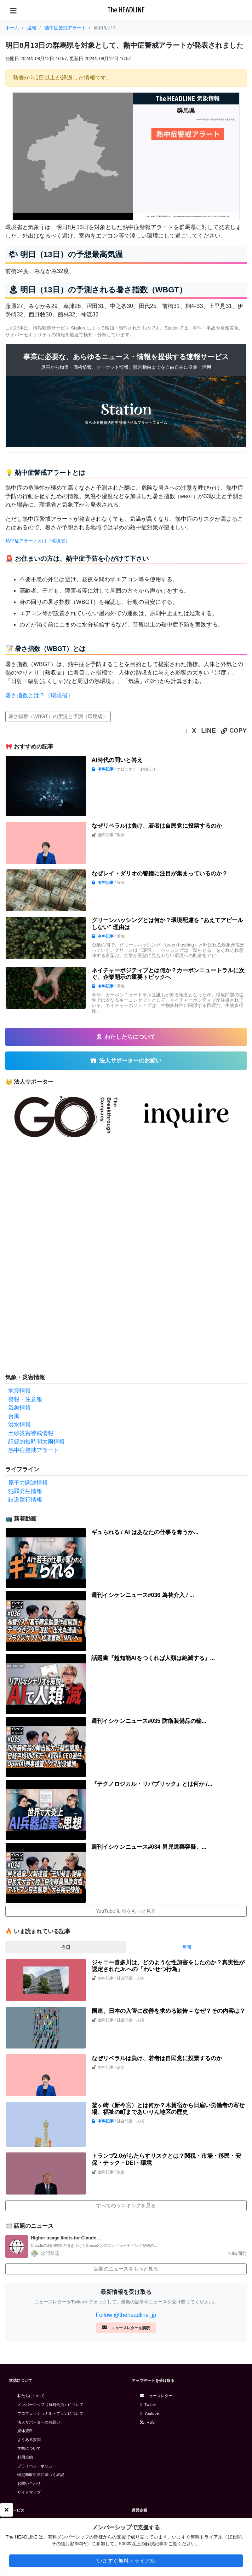 This screenshot has height=2576, width=252. What do you see at coordinates (28, 1483) in the screenshot?
I see `原子力関連情報` at bounding box center [28, 1483].